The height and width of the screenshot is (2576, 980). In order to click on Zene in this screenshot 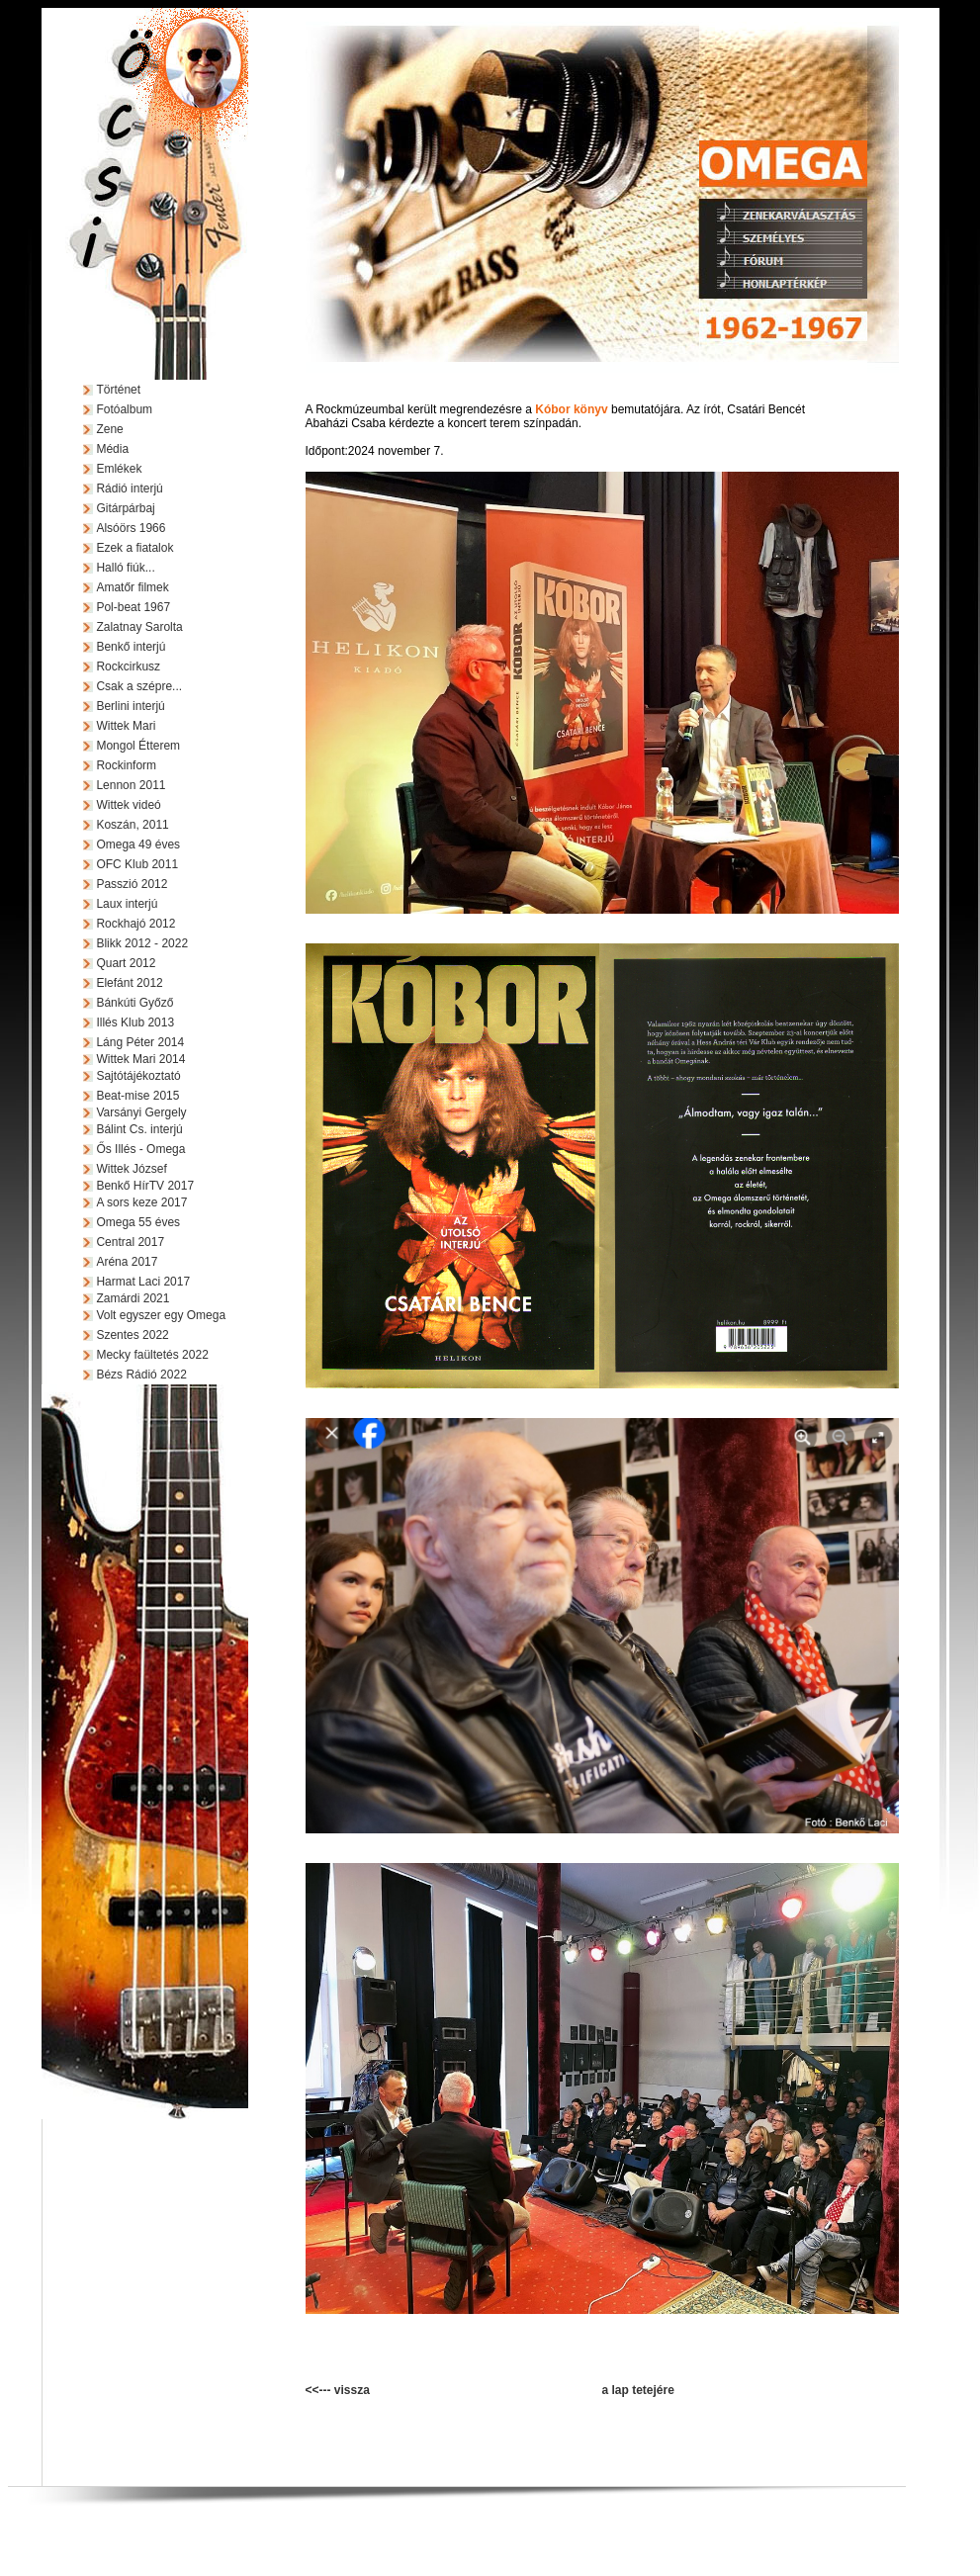, I will do `click(109, 429)`.